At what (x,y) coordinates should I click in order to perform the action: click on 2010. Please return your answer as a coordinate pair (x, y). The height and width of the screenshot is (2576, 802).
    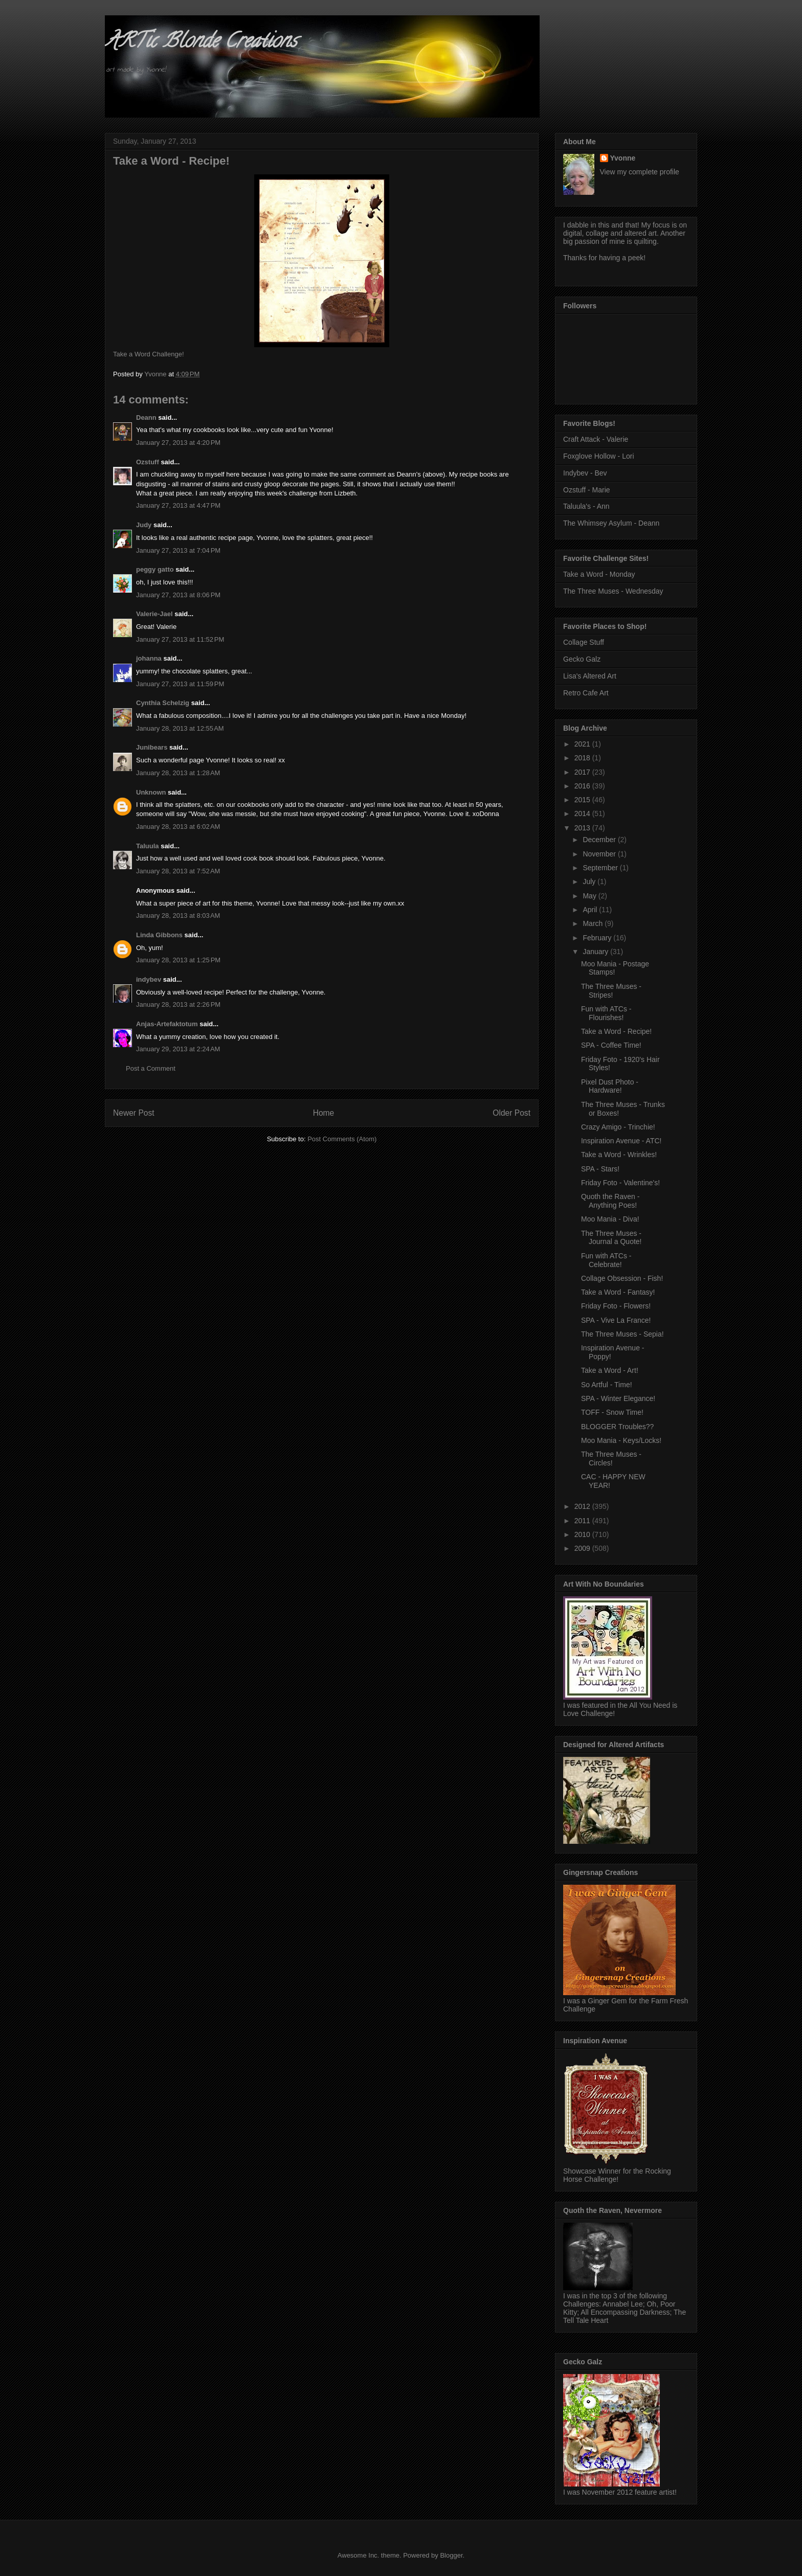
    Looking at the image, I should click on (583, 1534).